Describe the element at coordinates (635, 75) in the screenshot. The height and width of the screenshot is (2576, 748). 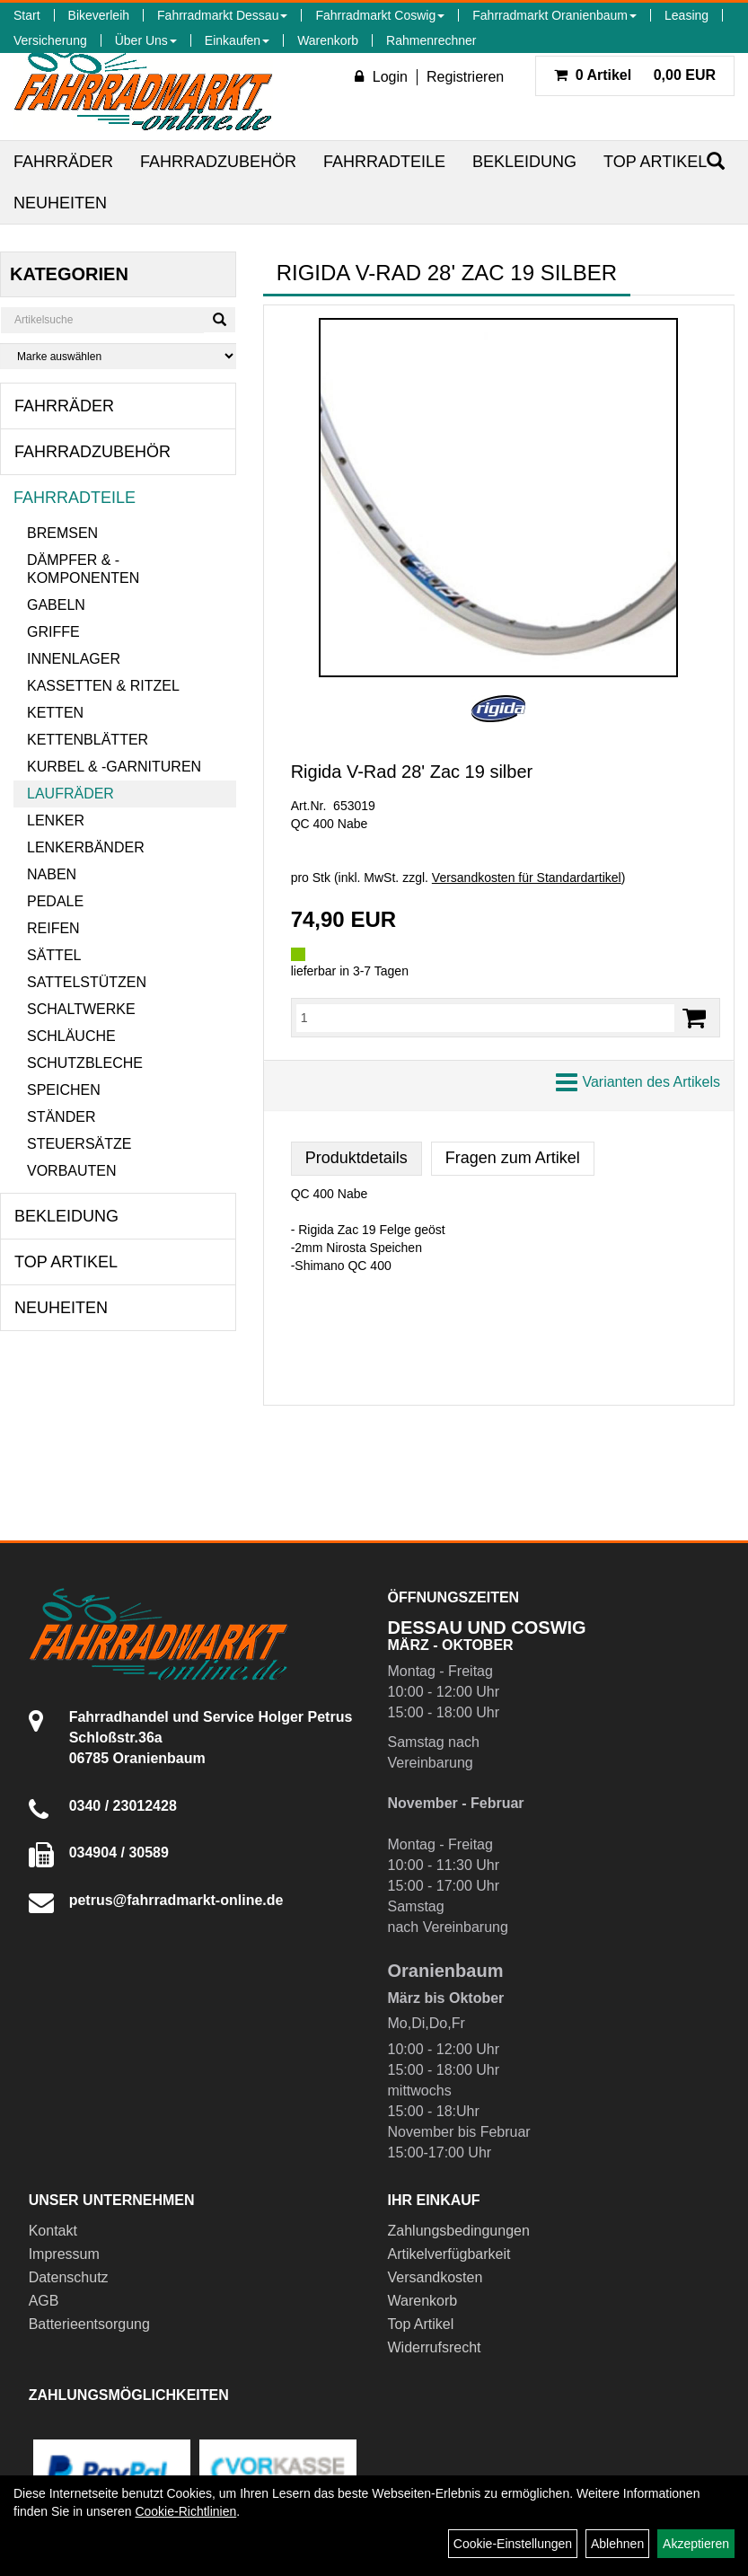
I see `0,00 EUR` at that location.